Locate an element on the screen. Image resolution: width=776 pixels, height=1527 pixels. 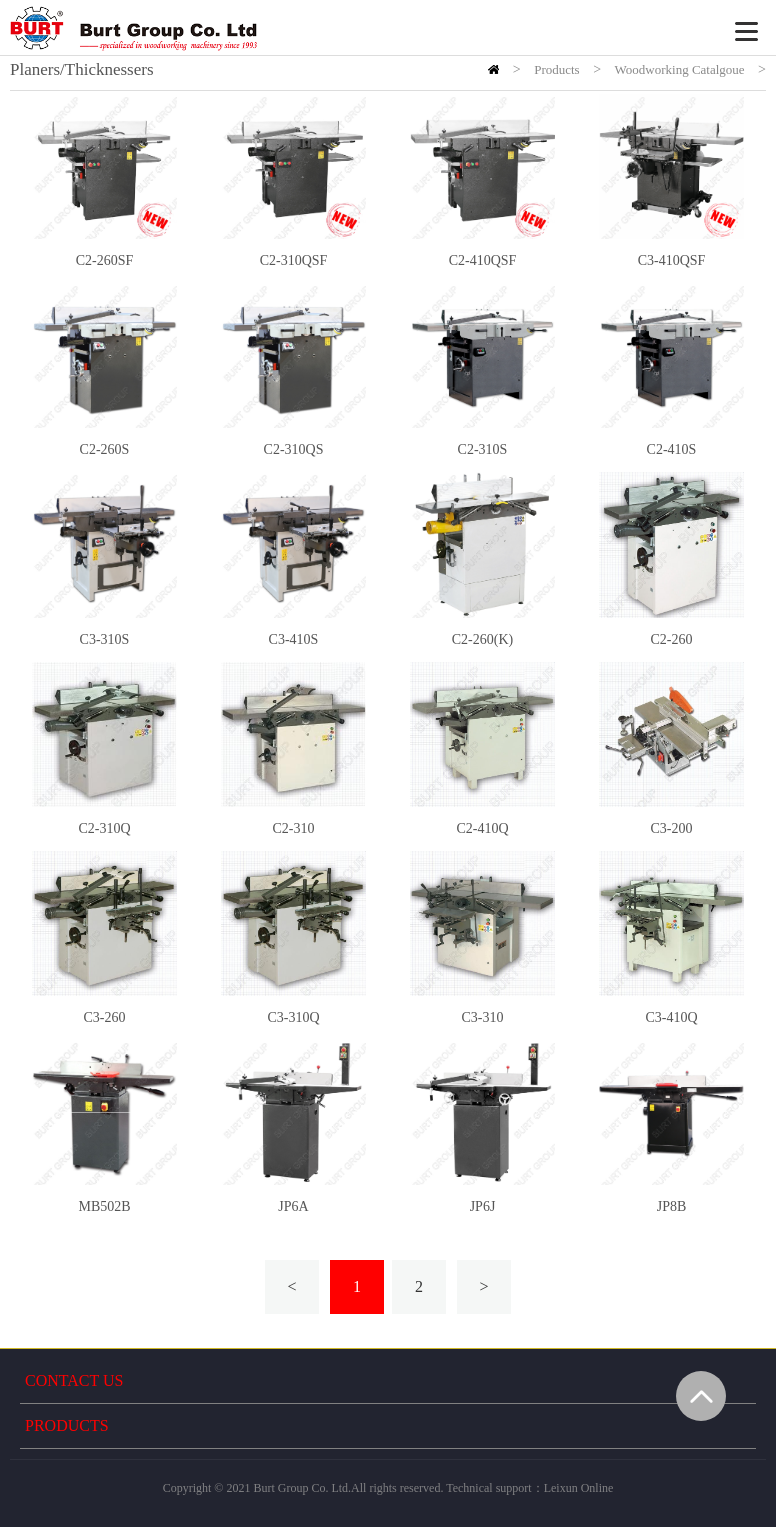
C3-410QSF is located at coordinates (672, 260).